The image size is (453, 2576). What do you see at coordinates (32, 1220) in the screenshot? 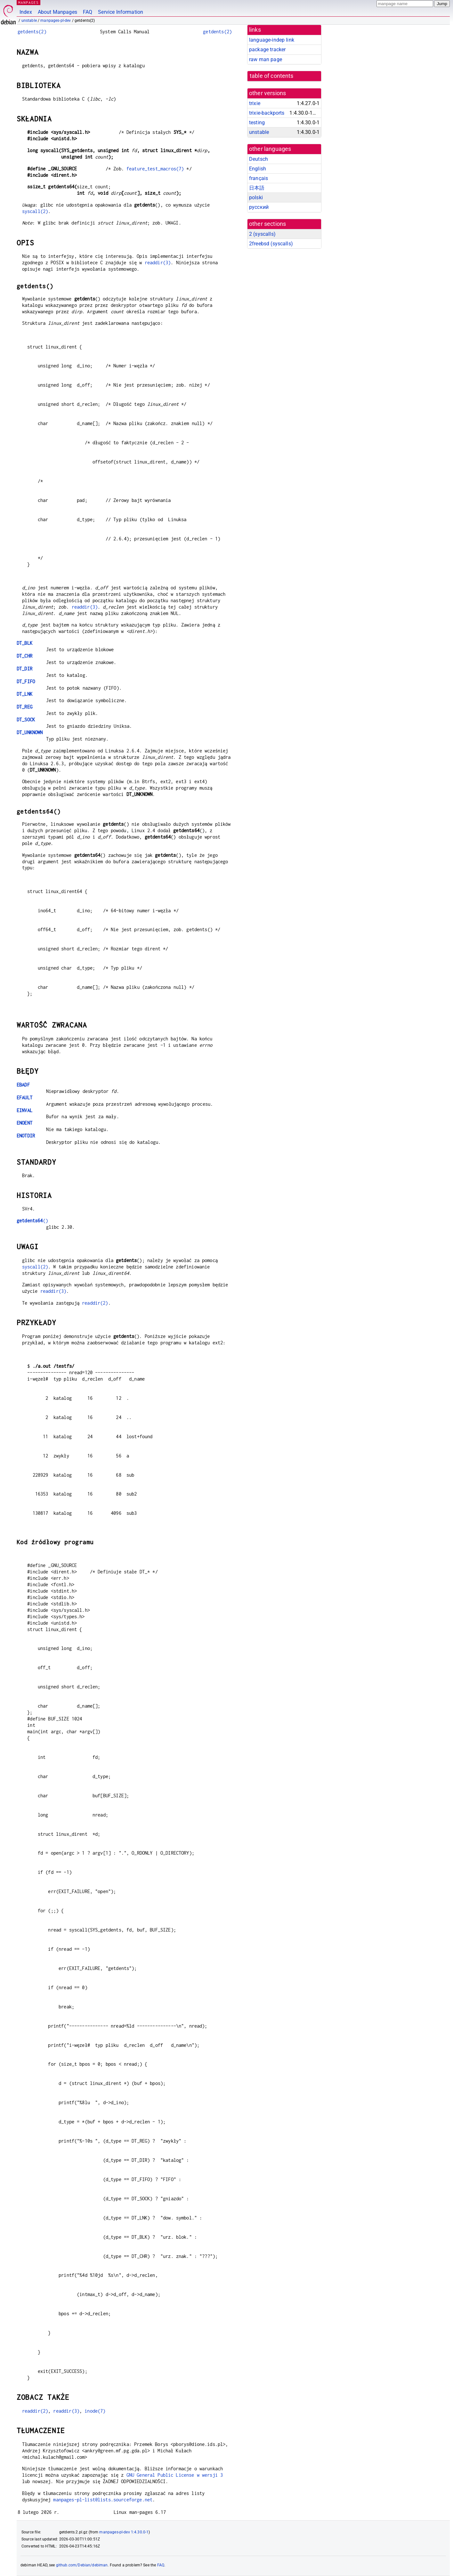
I see `()` at bounding box center [32, 1220].